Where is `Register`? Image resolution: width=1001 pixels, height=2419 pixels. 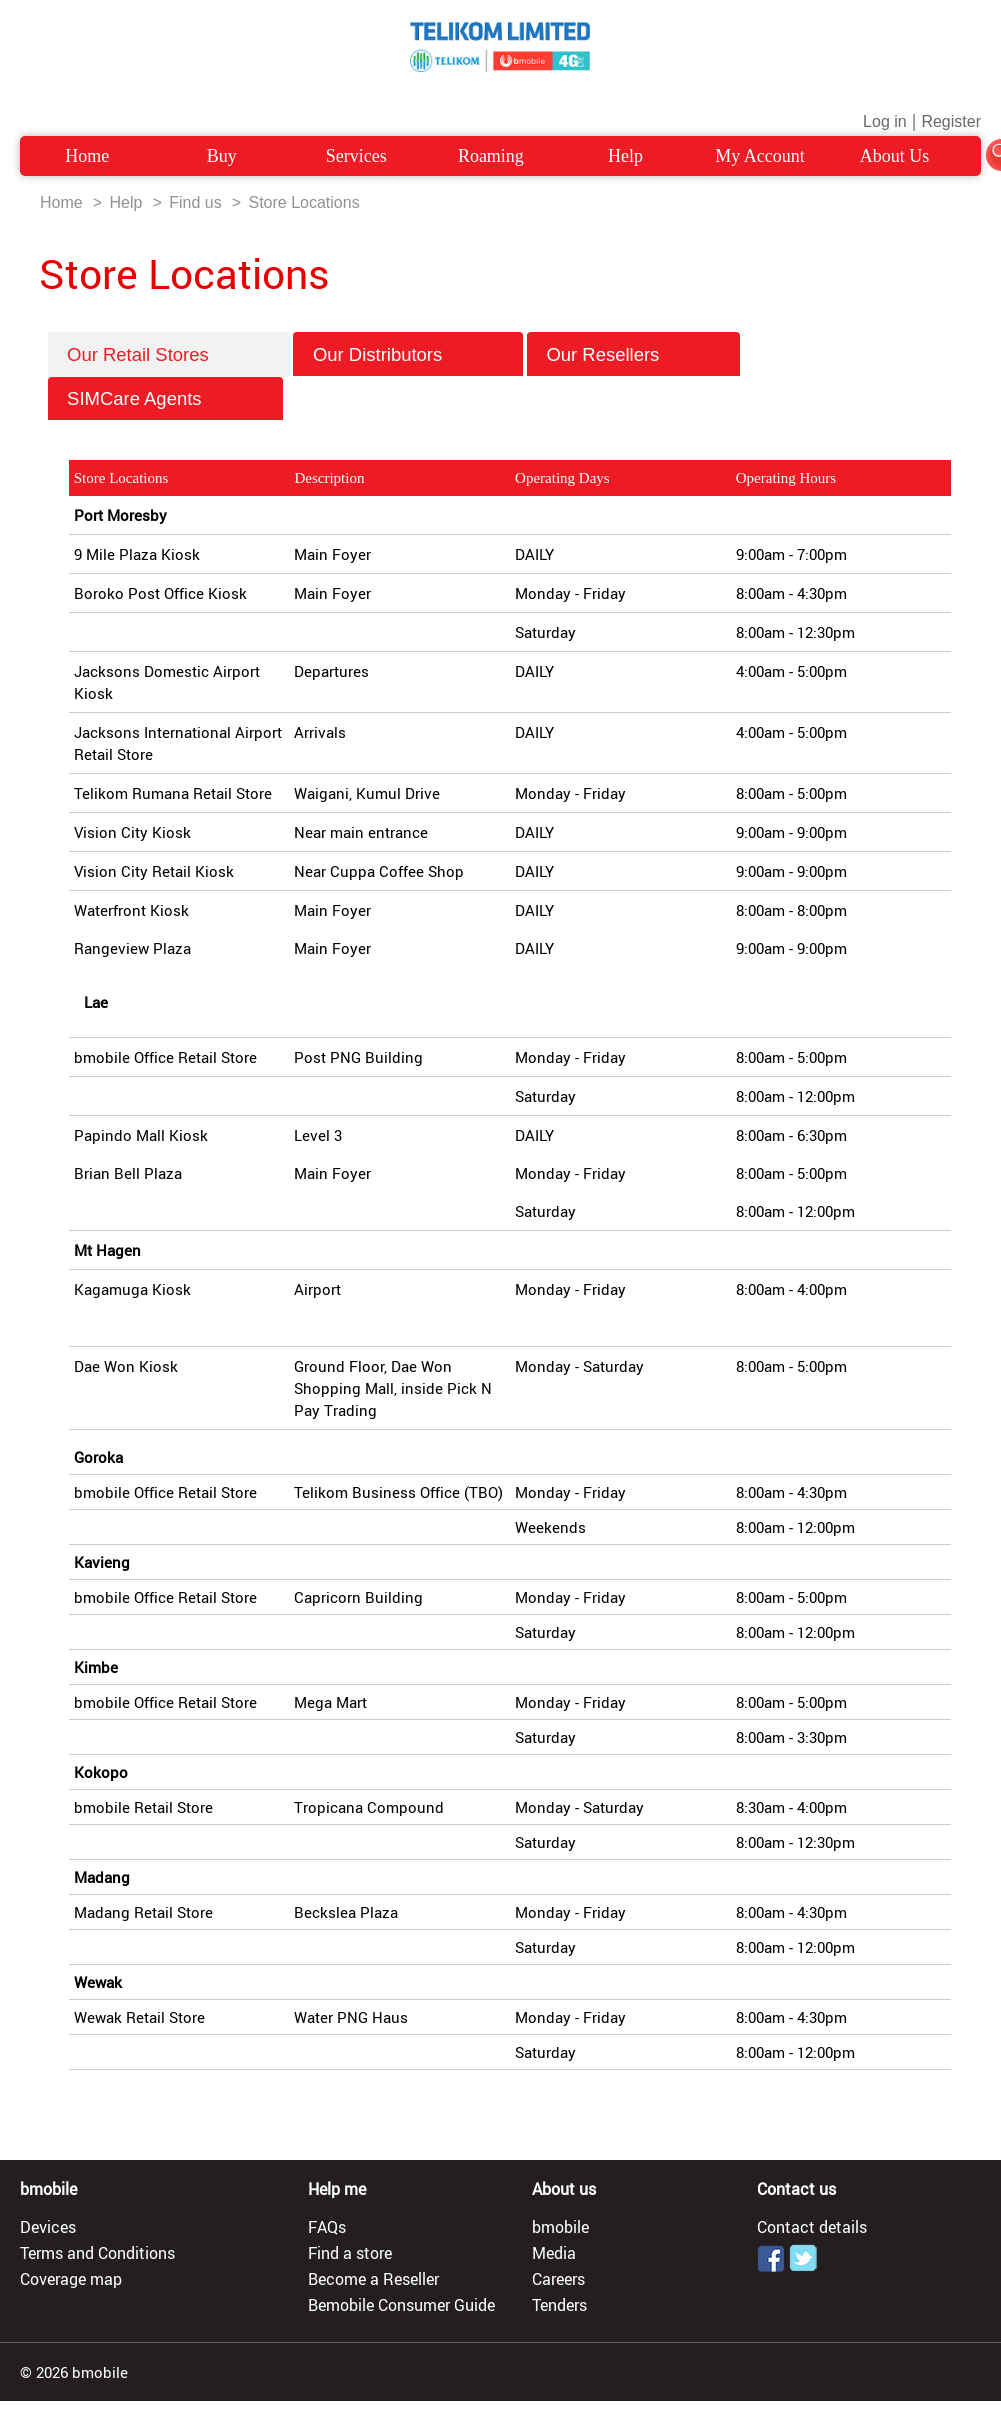
Register is located at coordinates (951, 121).